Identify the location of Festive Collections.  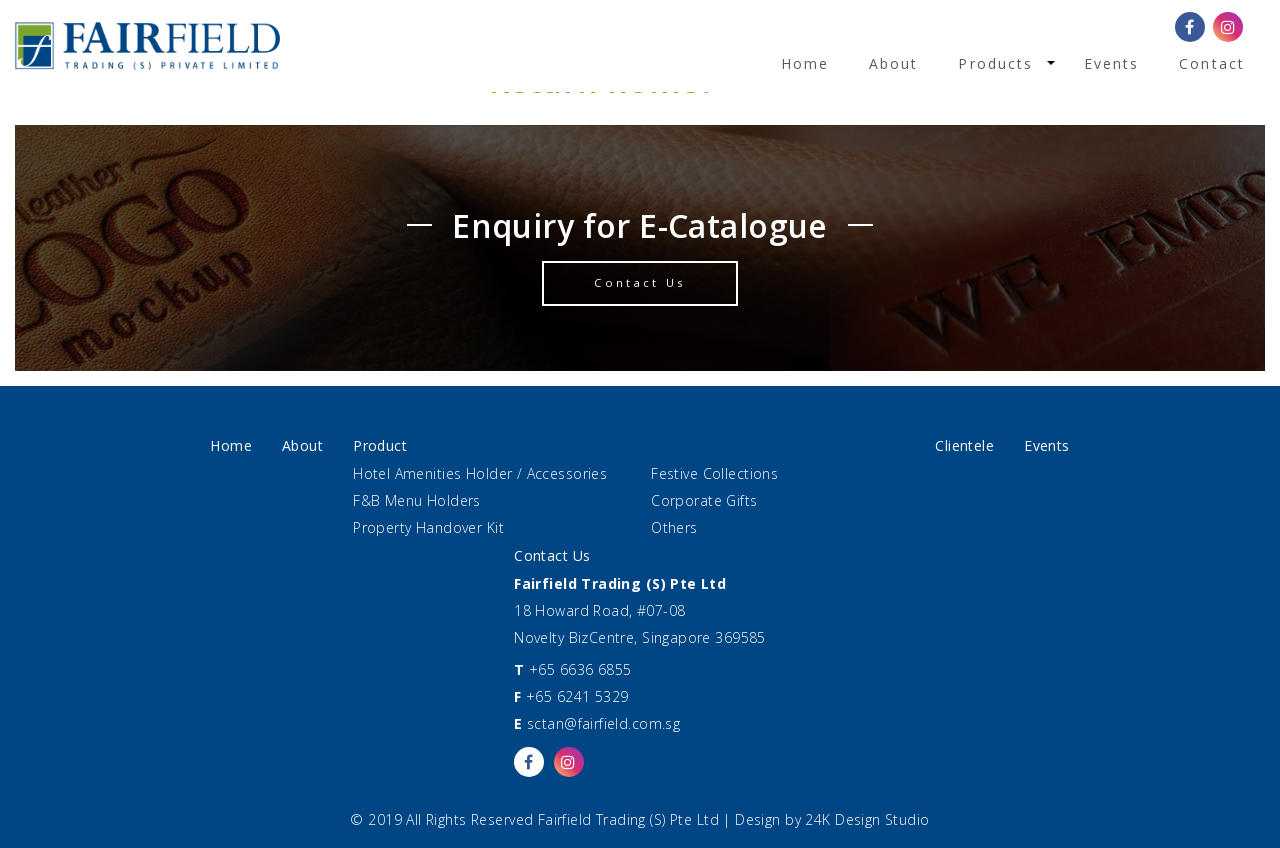
(714, 473).